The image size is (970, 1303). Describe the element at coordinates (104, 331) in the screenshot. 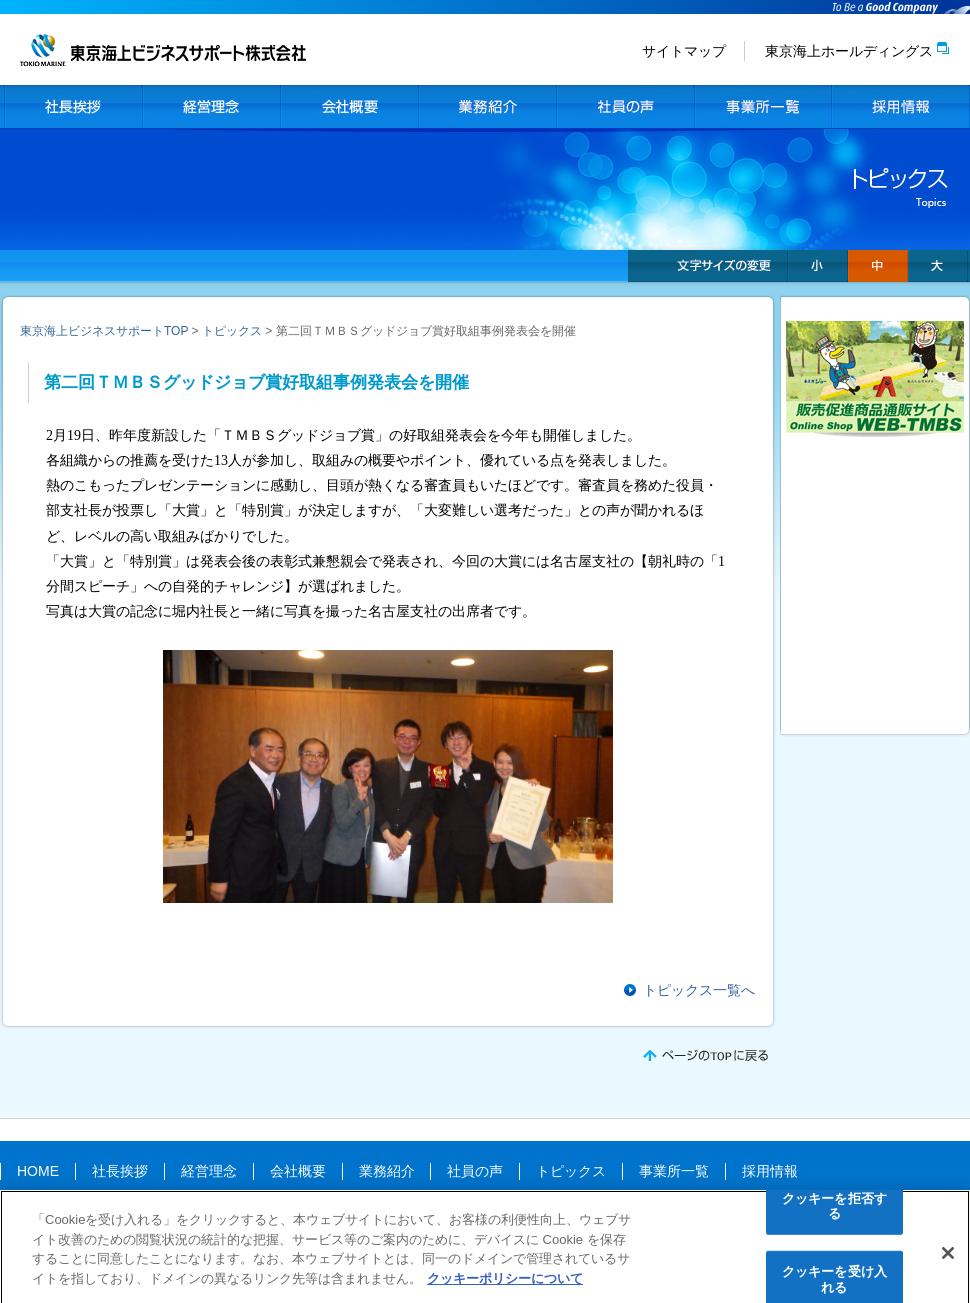

I see `東京海上ビジネスサポートTOP` at that location.